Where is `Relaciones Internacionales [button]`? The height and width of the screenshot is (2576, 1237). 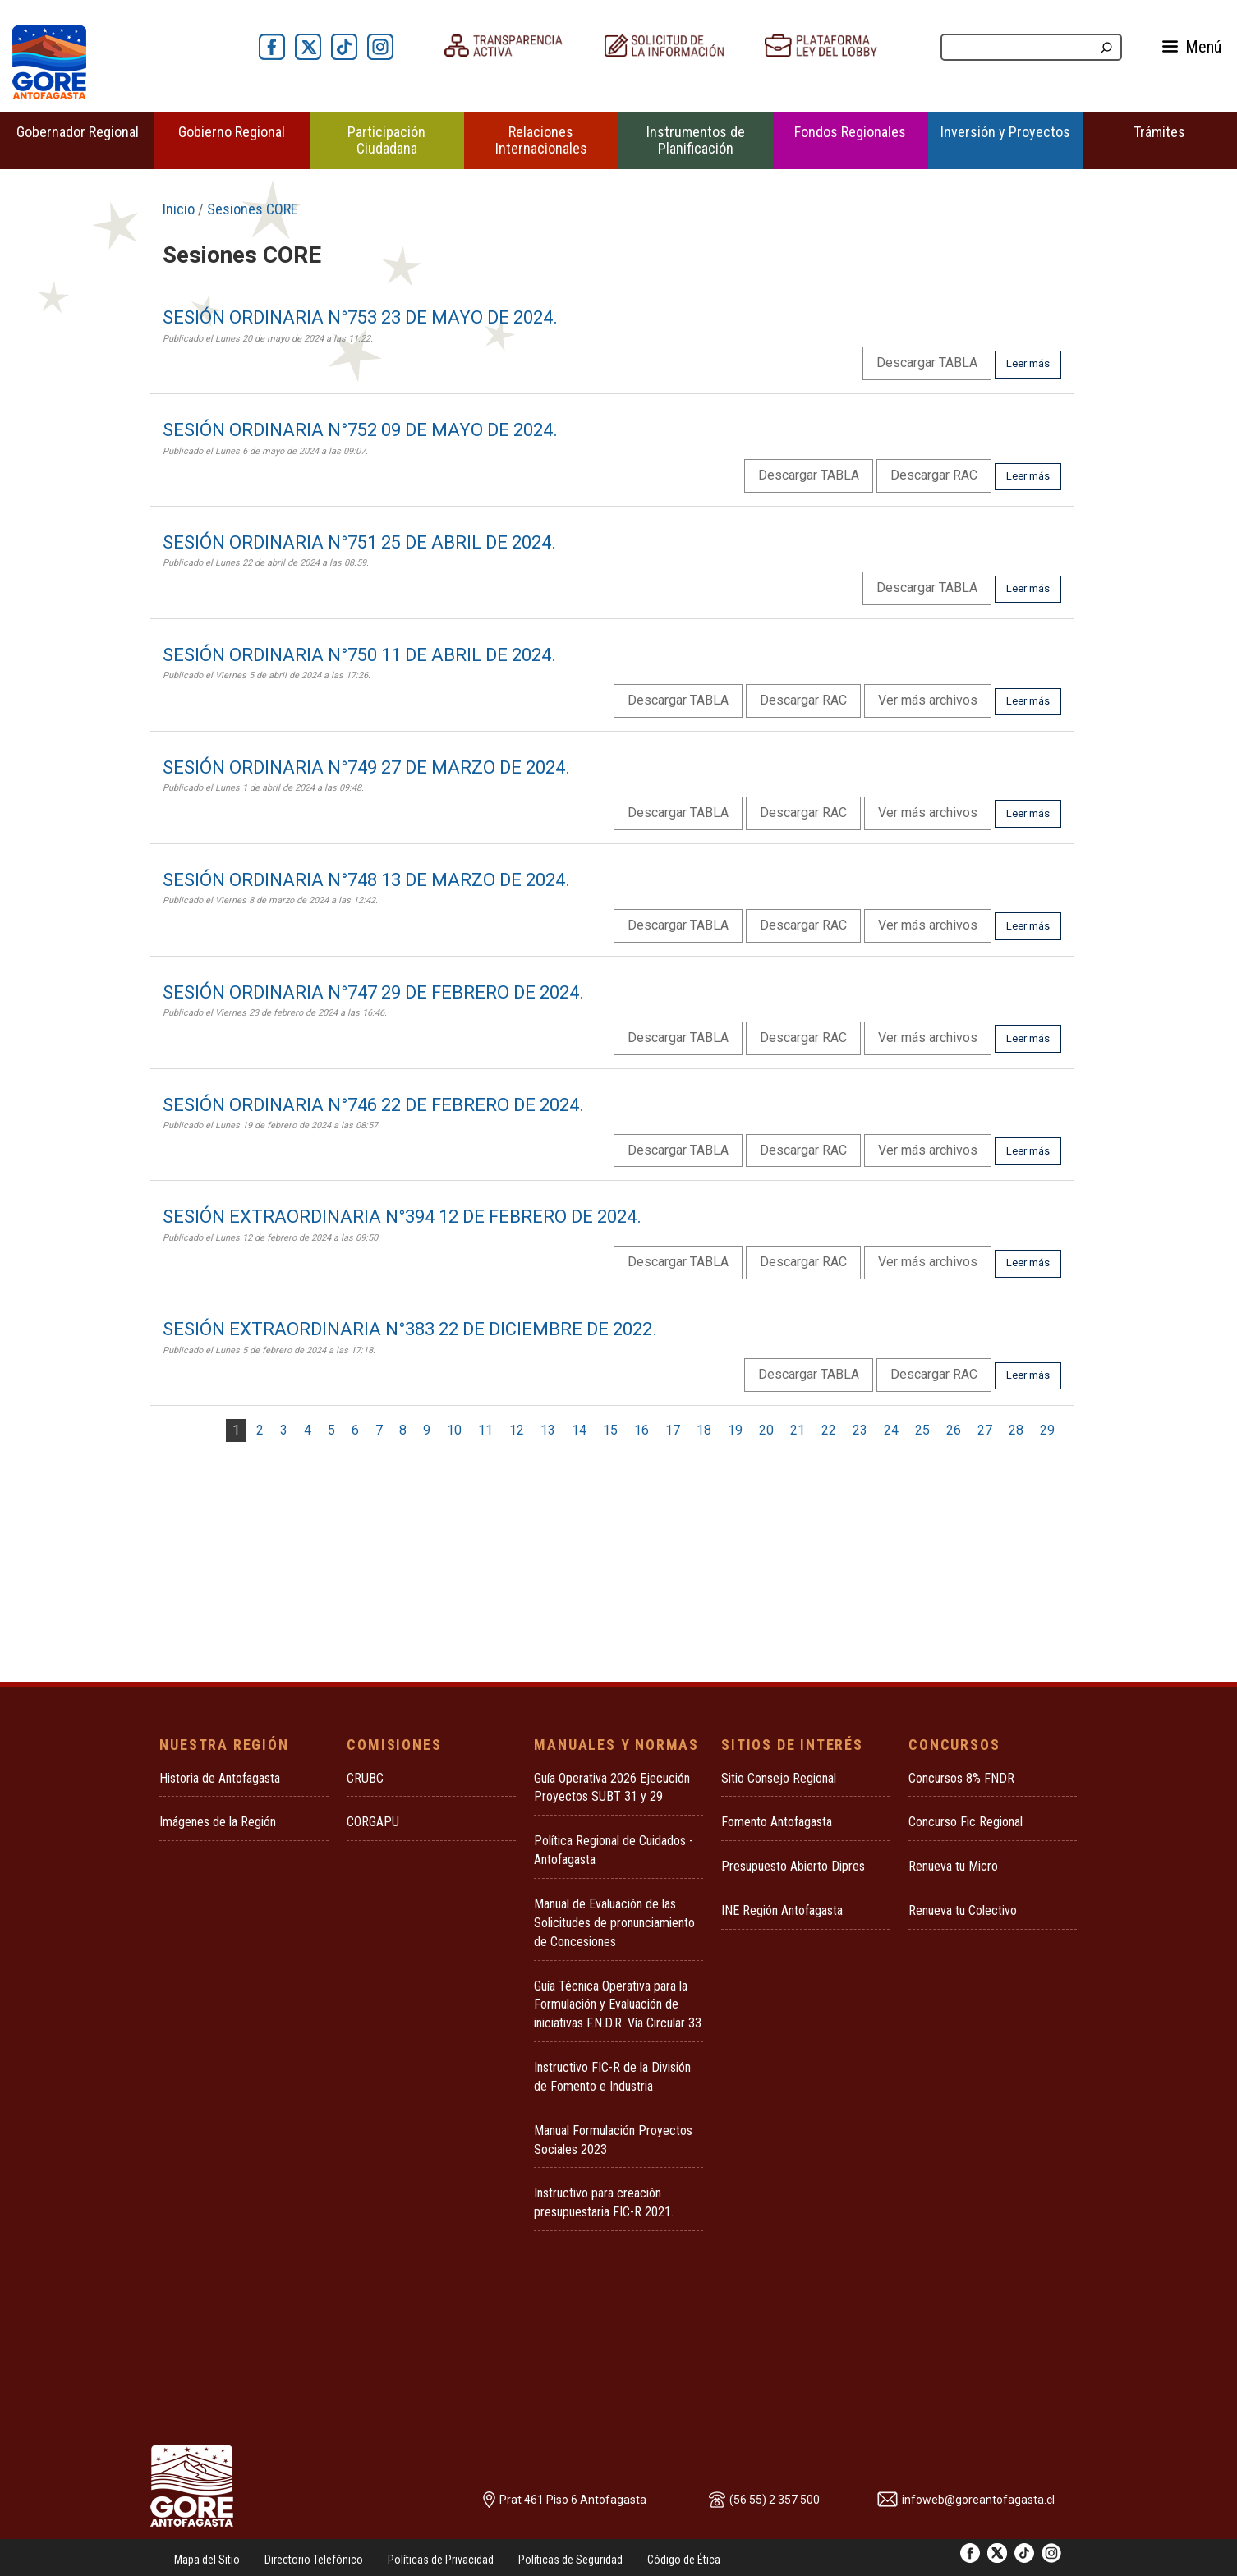
Relaciones Internacionales [button] is located at coordinates (541, 140).